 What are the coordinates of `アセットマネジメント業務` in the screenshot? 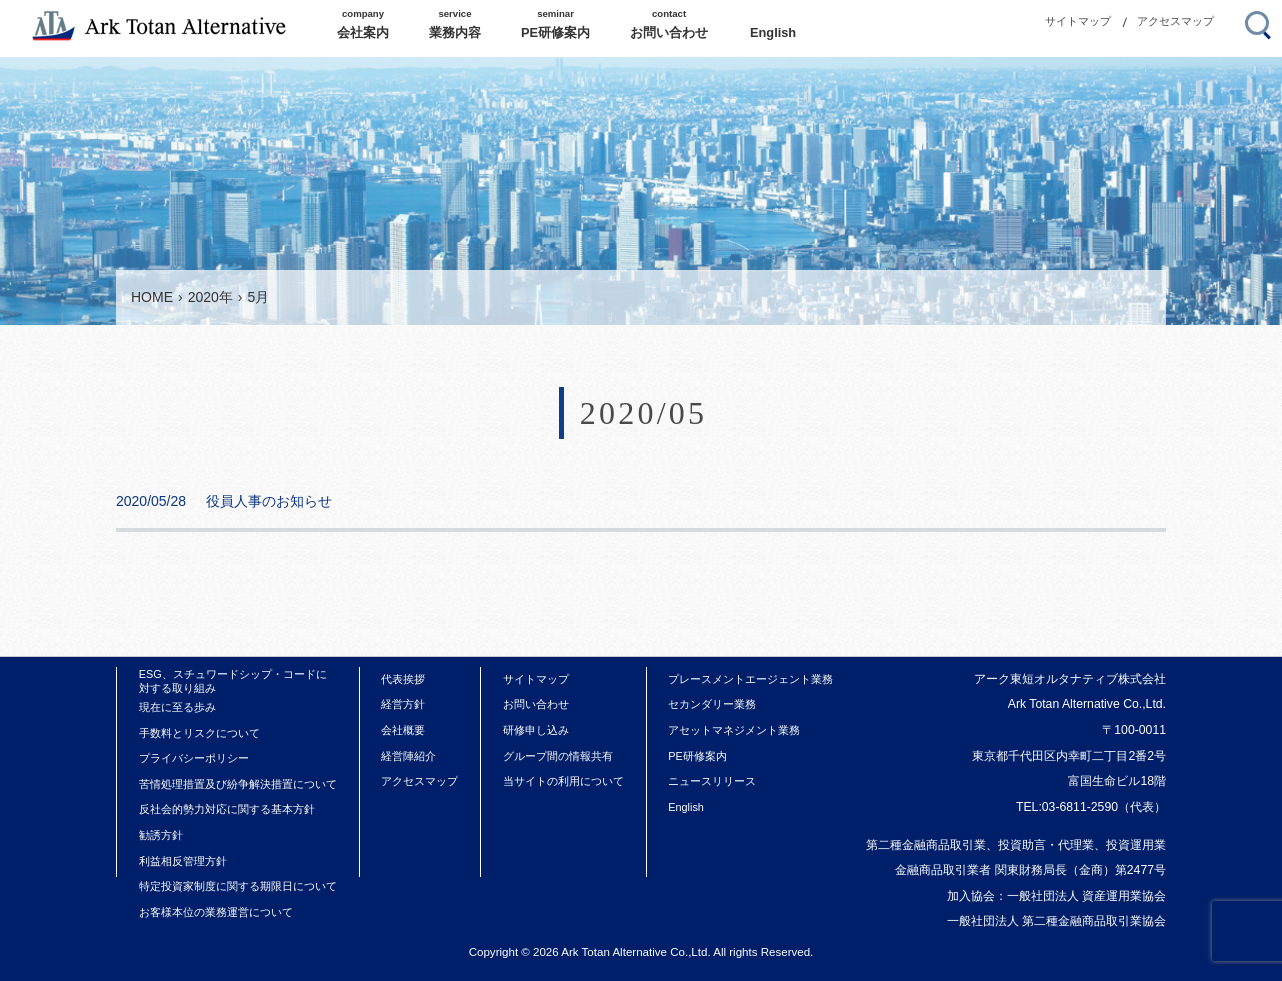 It's located at (734, 730).